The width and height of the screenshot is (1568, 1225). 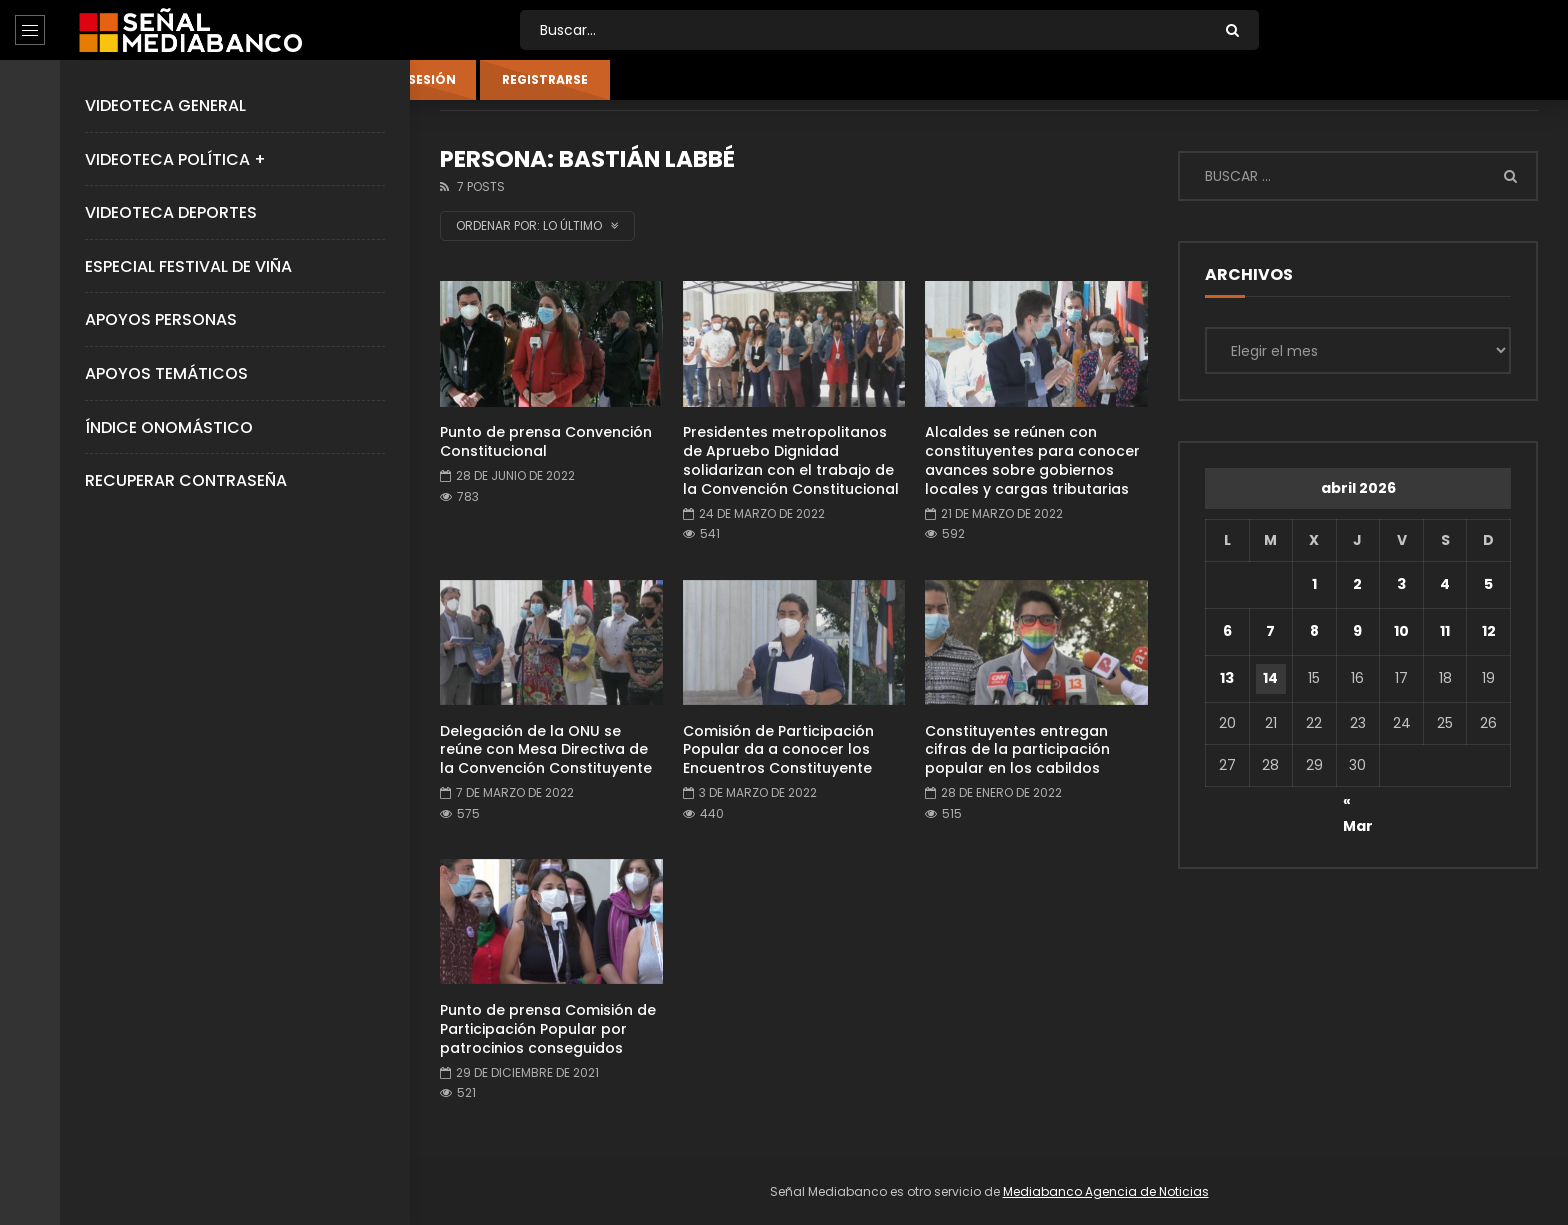 What do you see at coordinates (166, 373) in the screenshot?
I see `Apoyos Temáticos` at bounding box center [166, 373].